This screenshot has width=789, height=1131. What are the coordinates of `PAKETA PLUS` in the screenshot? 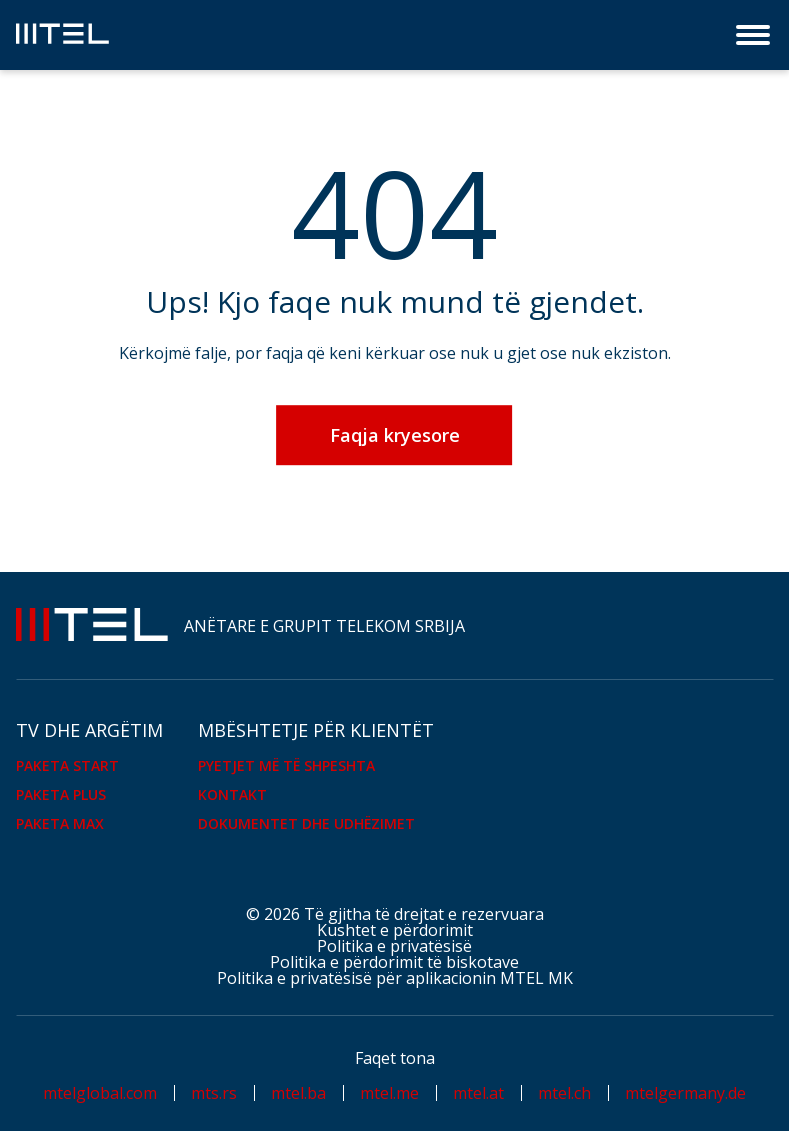 It's located at (61, 794).